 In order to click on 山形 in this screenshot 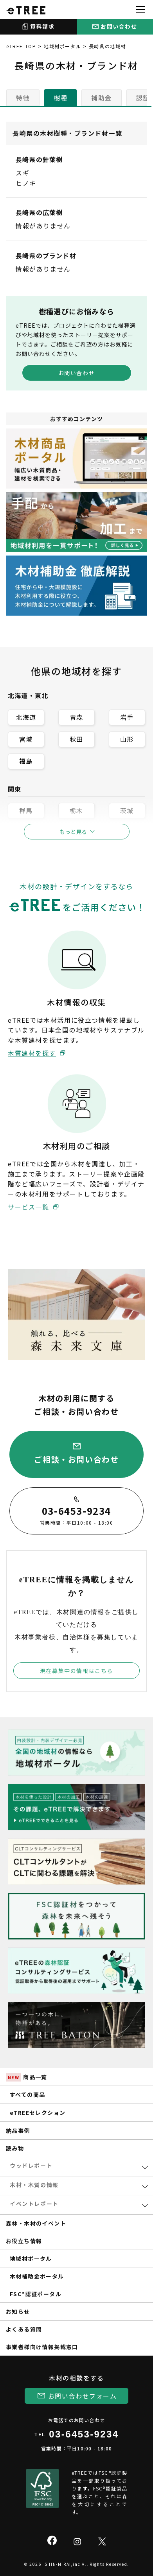, I will do `click(126, 739)`.